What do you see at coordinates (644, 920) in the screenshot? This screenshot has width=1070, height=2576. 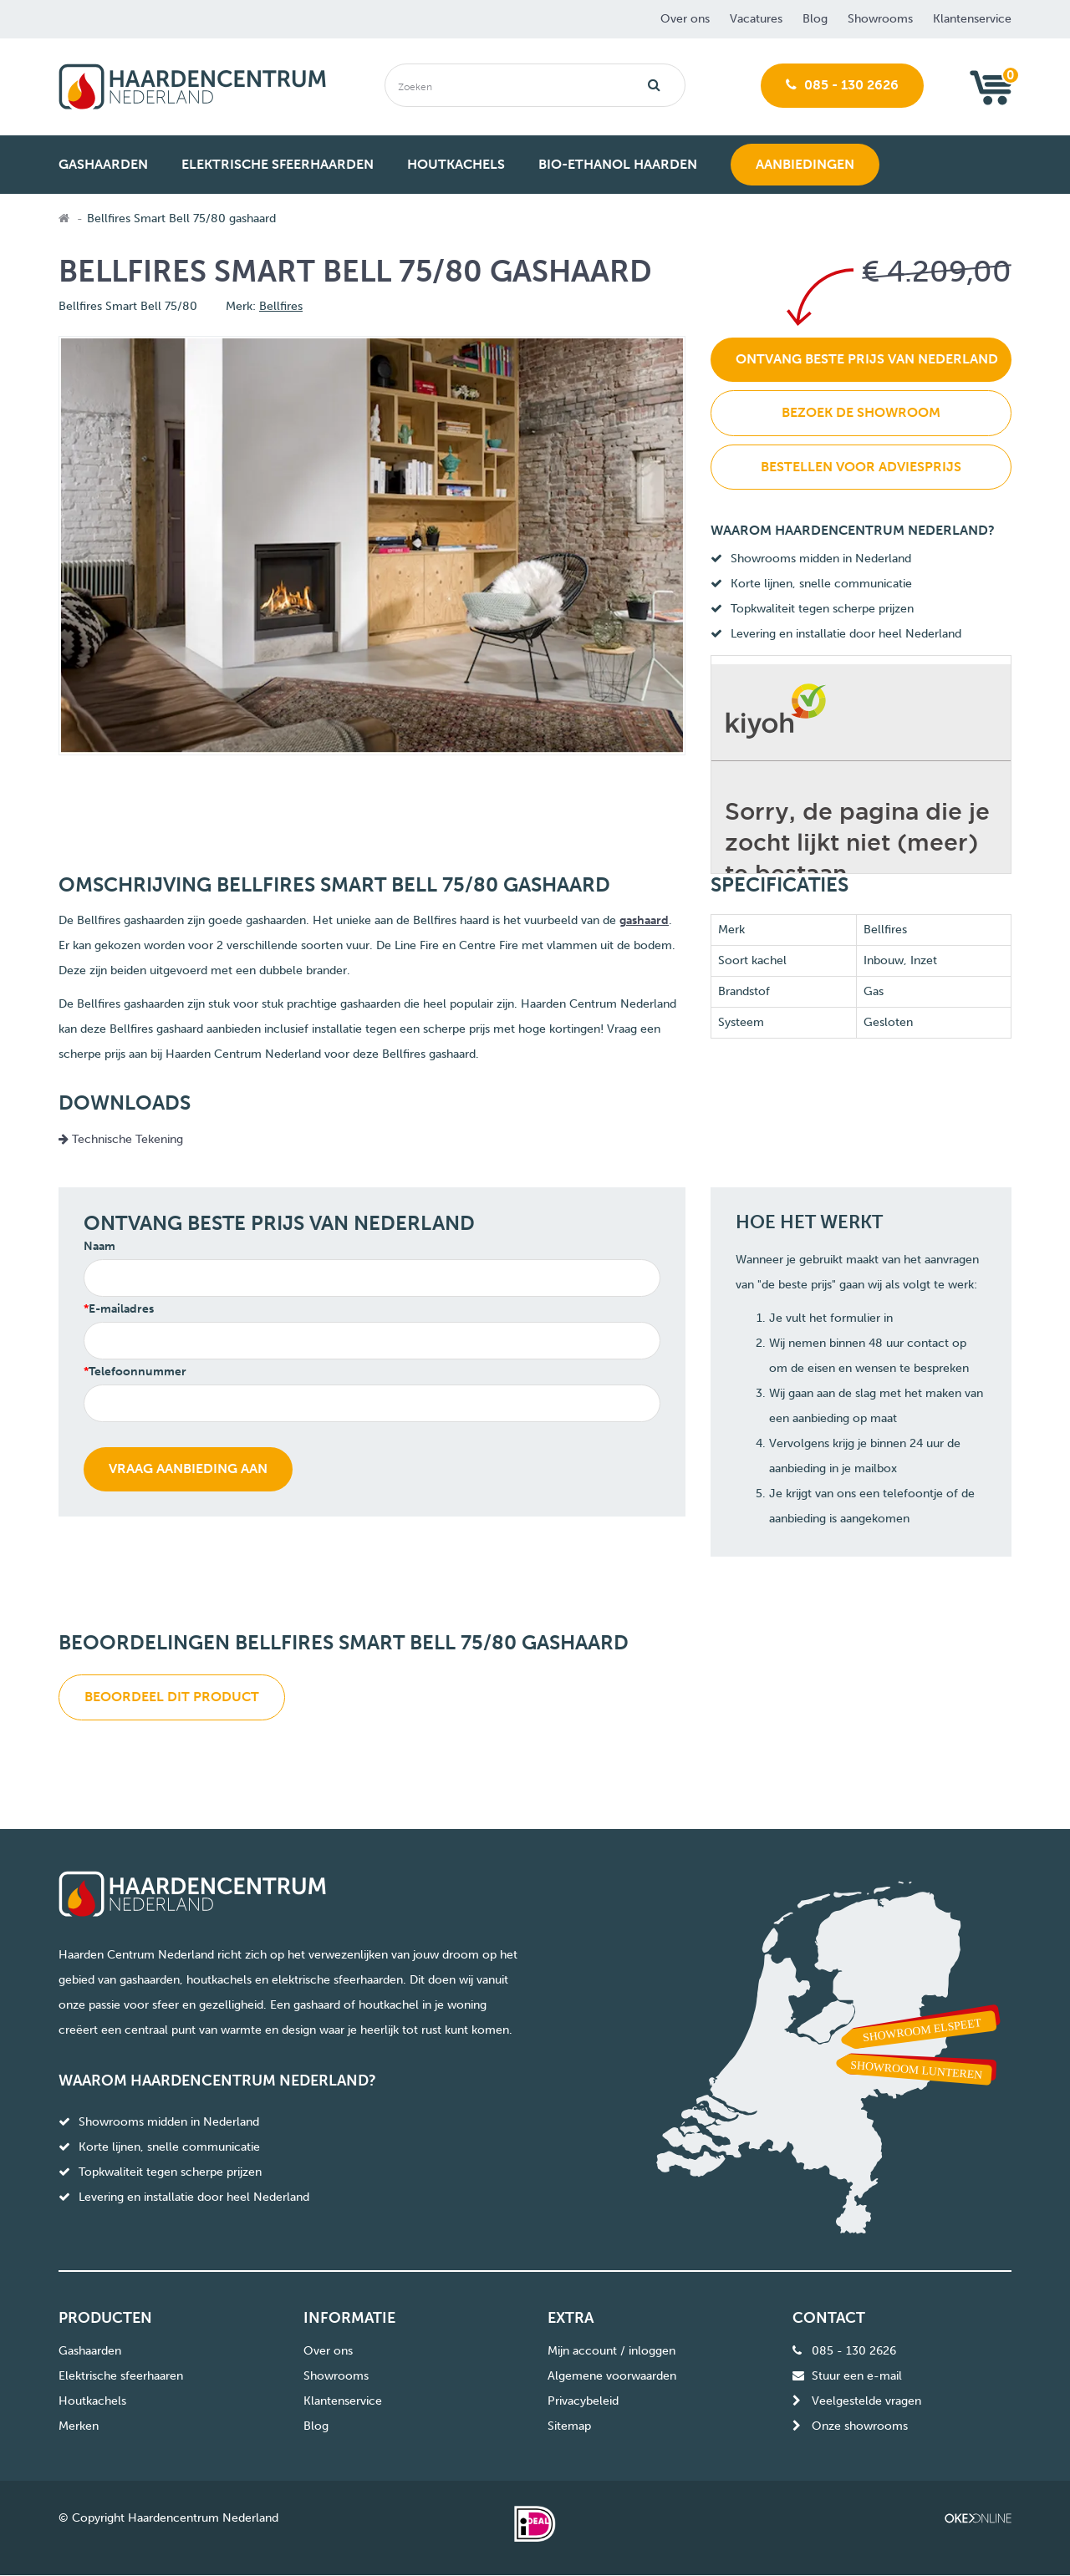 I see `gashaard` at bounding box center [644, 920].